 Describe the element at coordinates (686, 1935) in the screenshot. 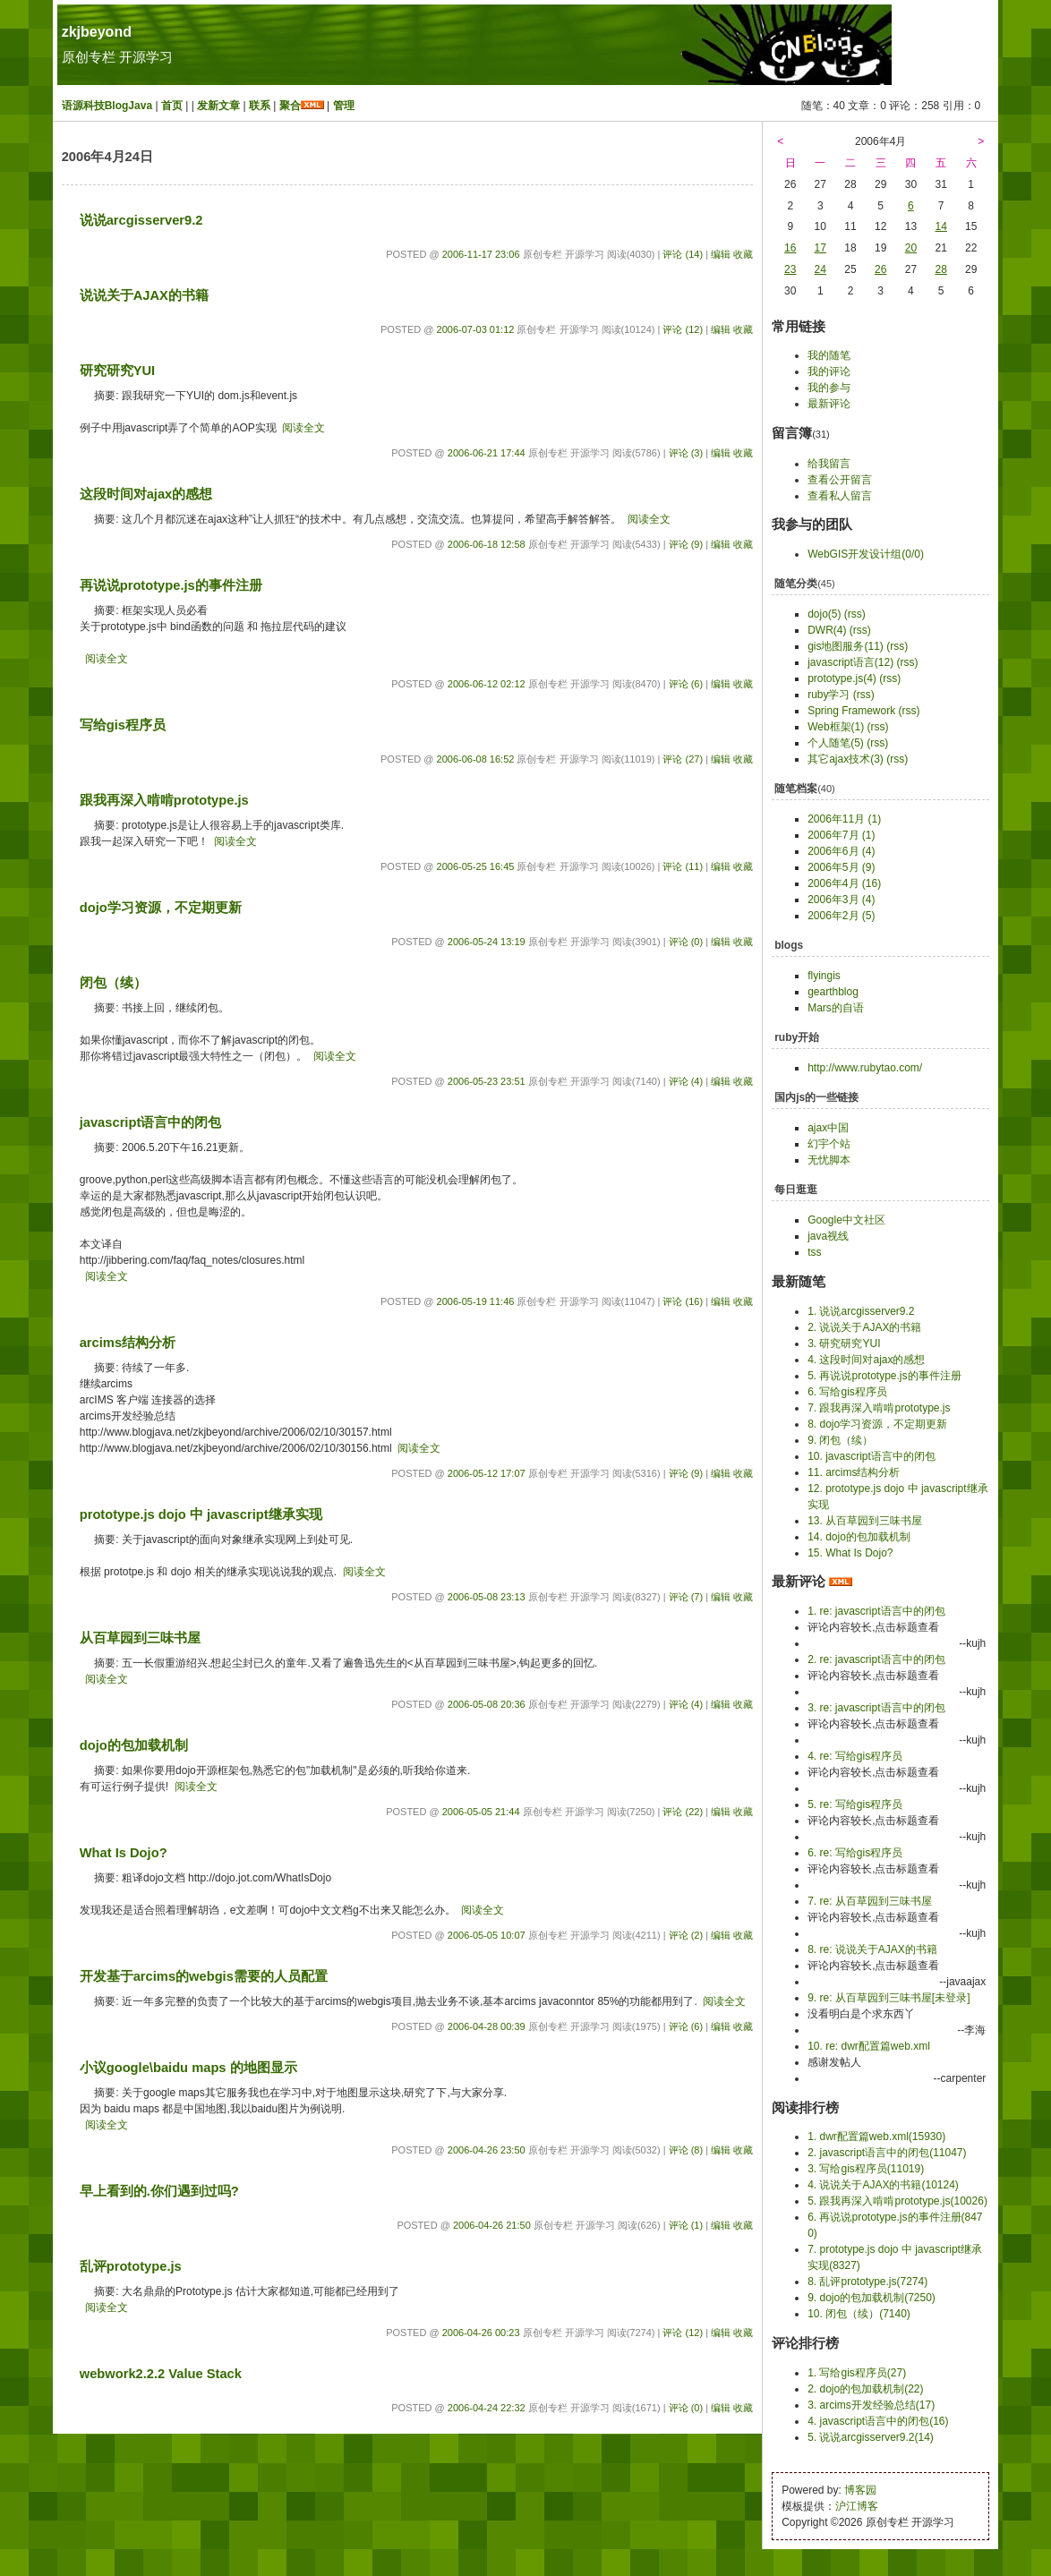

I see `评论 (2)` at that location.